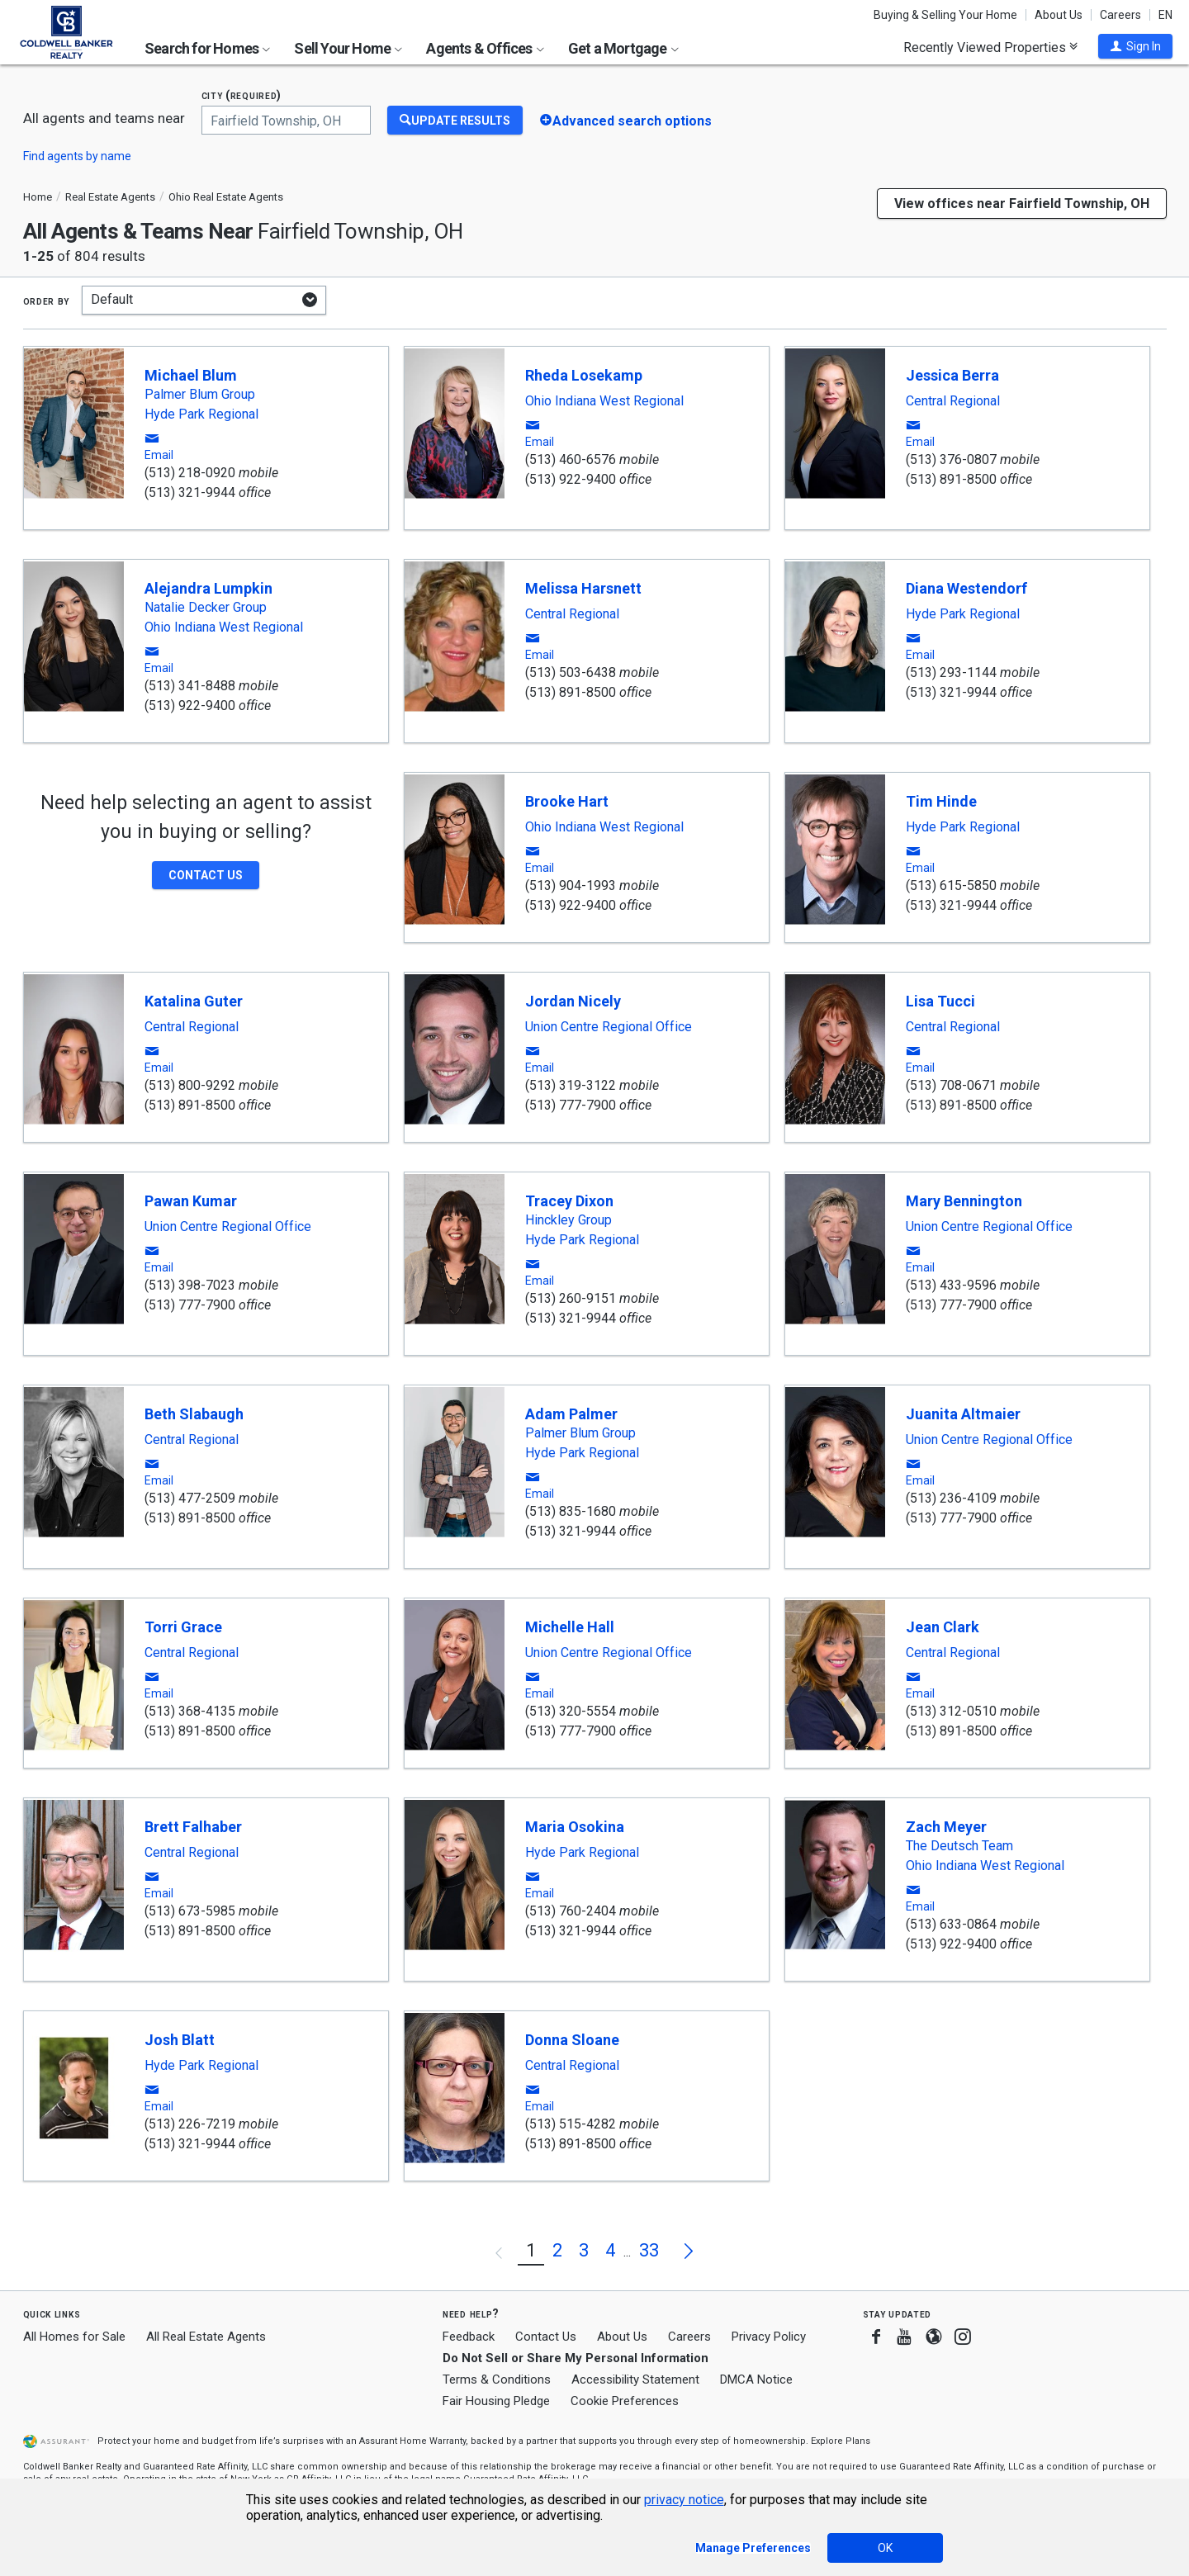 Image resolution: width=1189 pixels, height=2576 pixels. What do you see at coordinates (569, 1627) in the screenshot?
I see `Michelle Hall` at bounding box center [569, 1627].